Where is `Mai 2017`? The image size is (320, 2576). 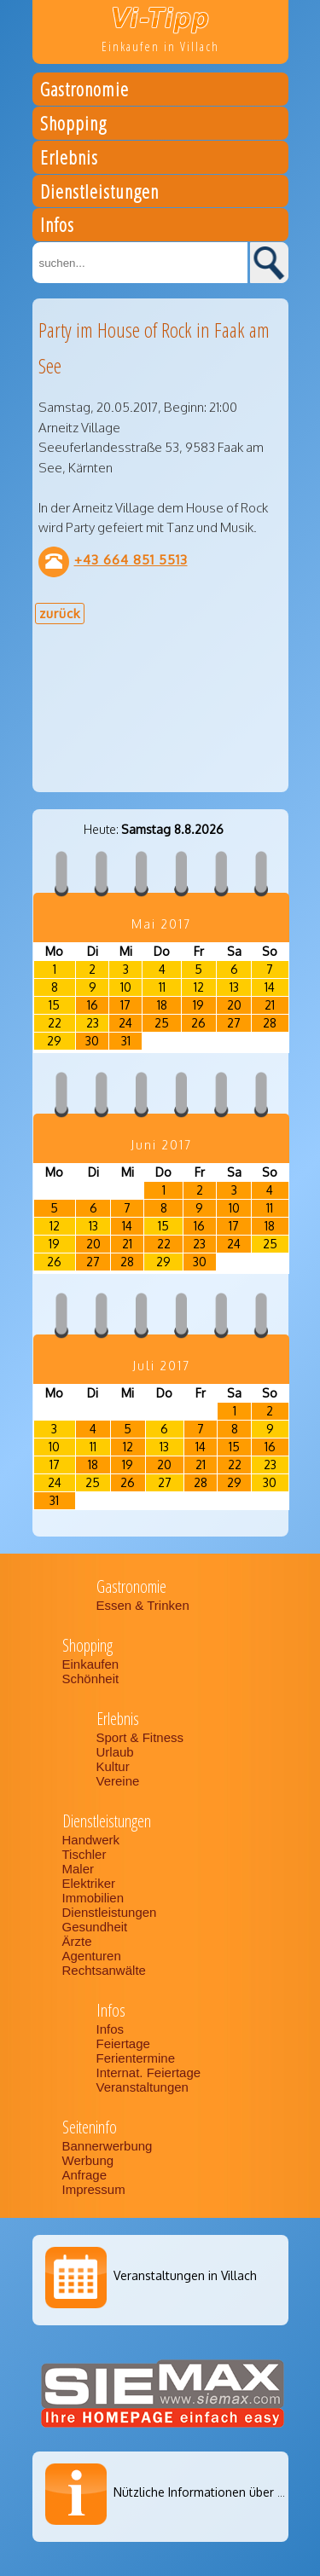
Mai 2017 is located at coordinates (161, 924).